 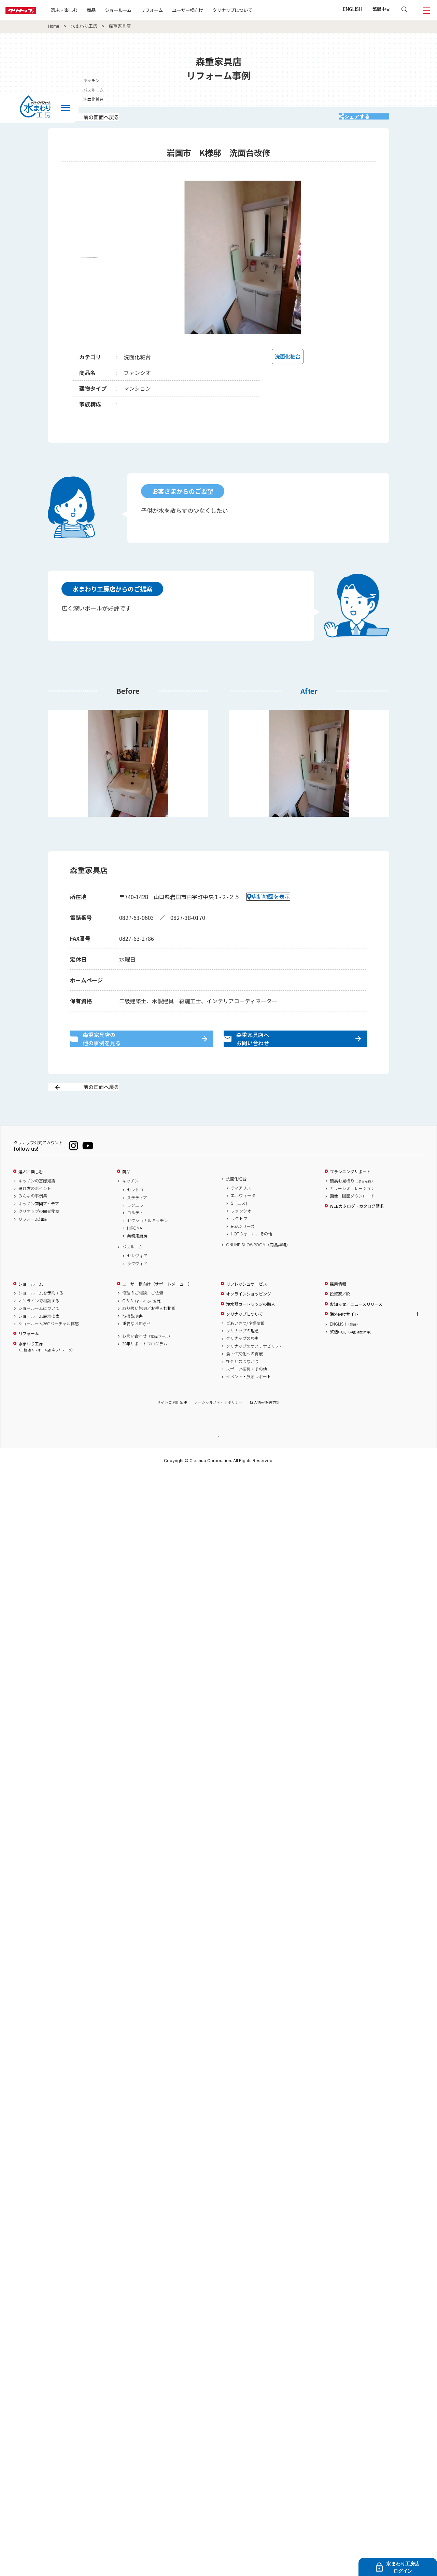 I want to click on Q & A, so click(x=143, y=1324).